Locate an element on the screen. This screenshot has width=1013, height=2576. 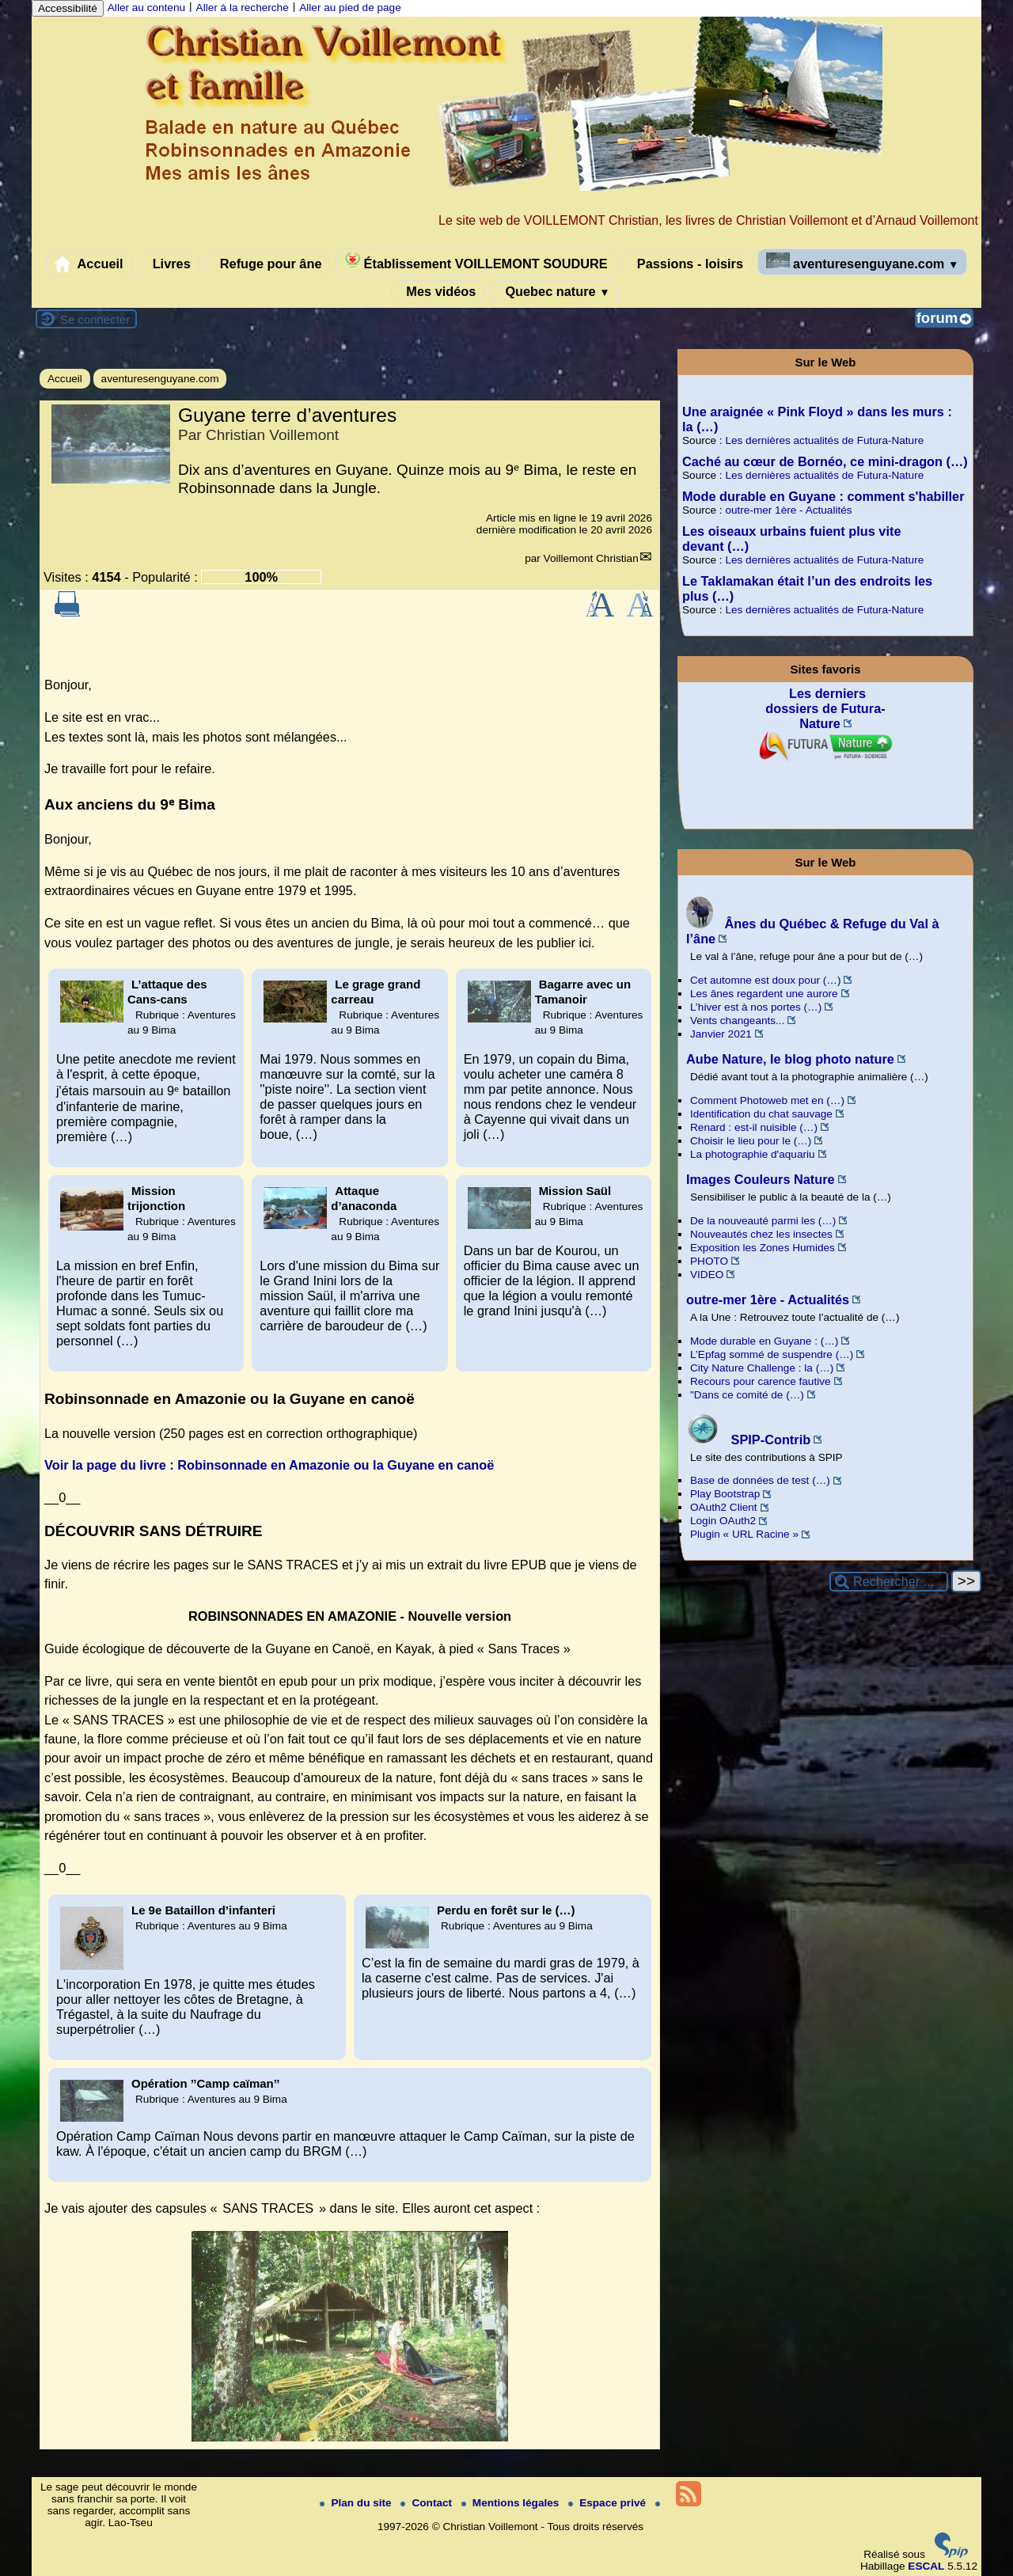
Les ânes regardent une aurore is located at coordinates (764, 994).